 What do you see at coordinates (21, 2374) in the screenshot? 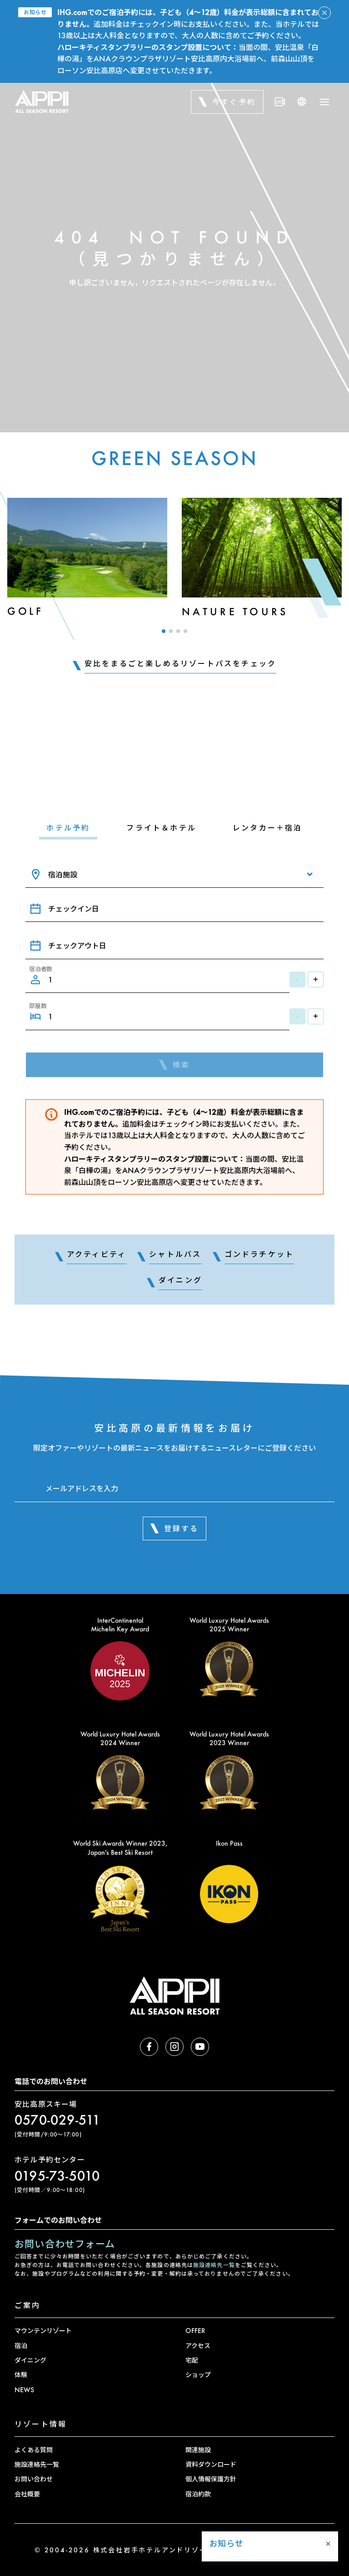
I see `体験` at bounding box center [21, 2374].